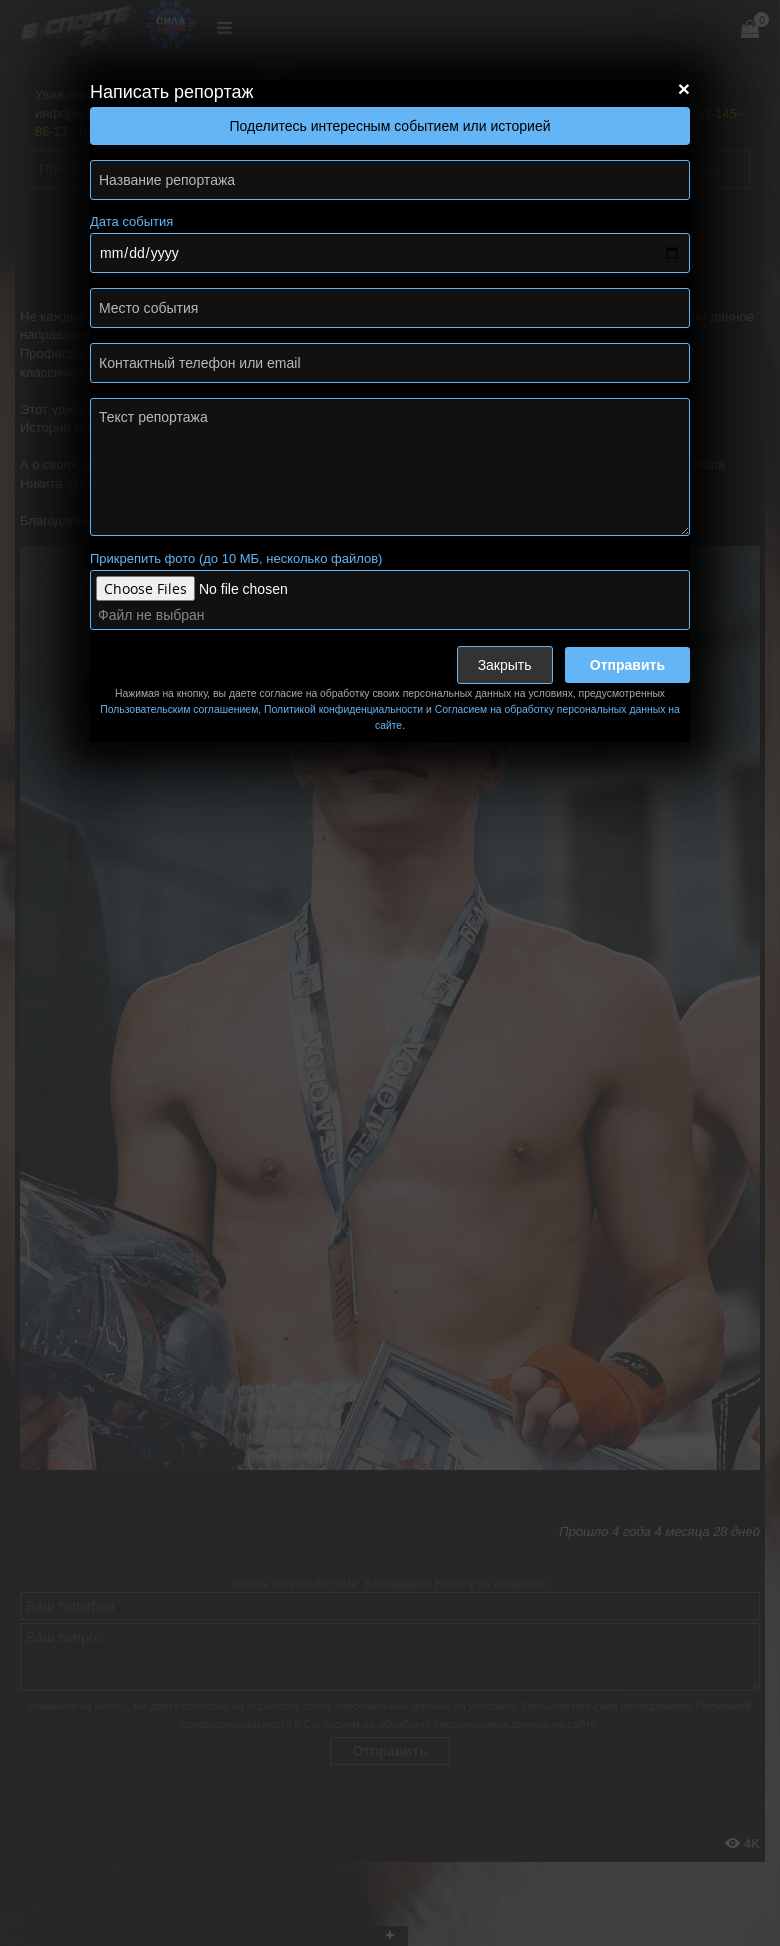  I want to click on Дата события, so click(131, 221).